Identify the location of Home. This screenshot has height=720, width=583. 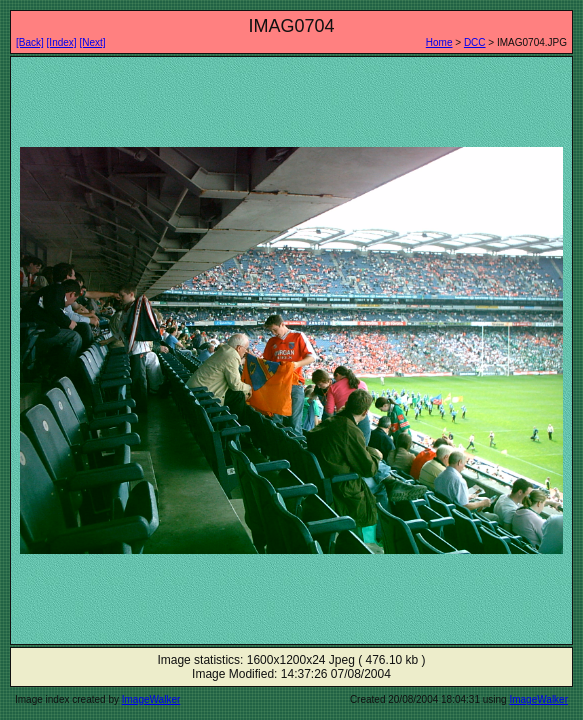
(439, 42).